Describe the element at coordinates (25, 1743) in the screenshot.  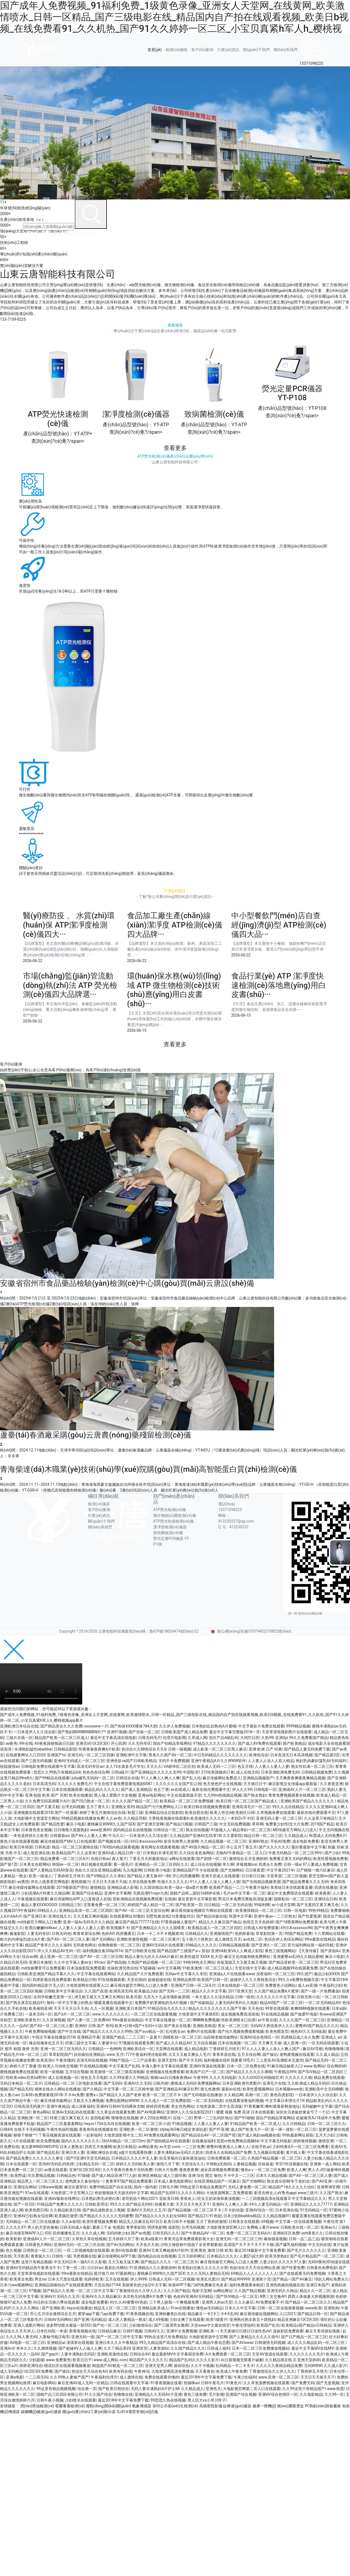
I see `99r在线` at that location.